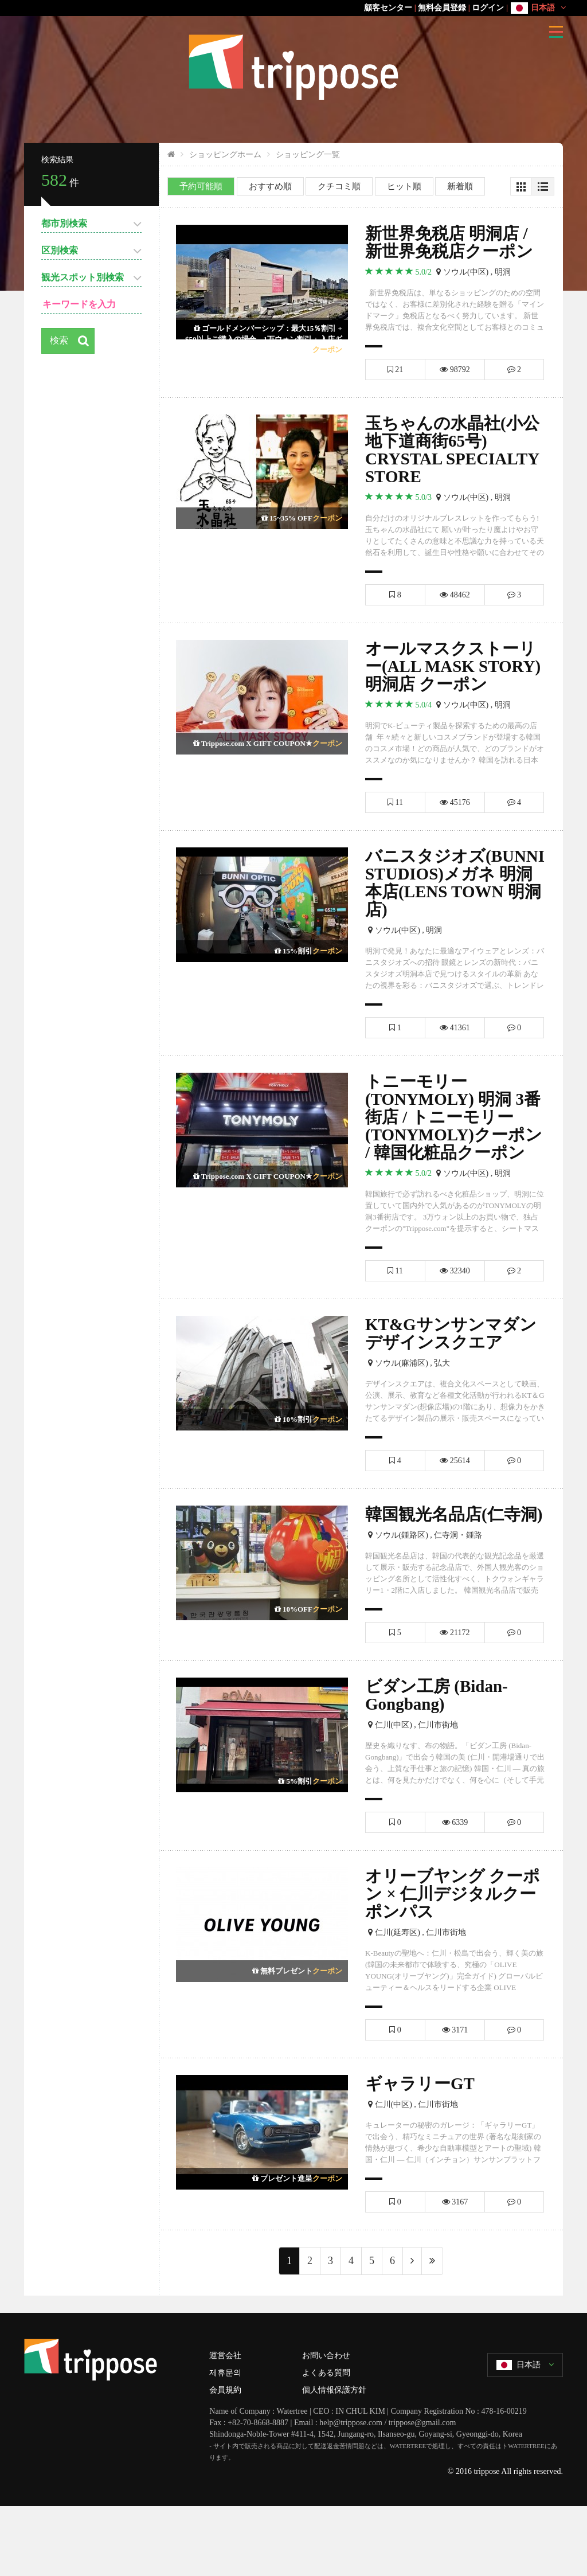 The image size is (587, 2576). I want to click on お問い合わせ, so click(326, 2425).